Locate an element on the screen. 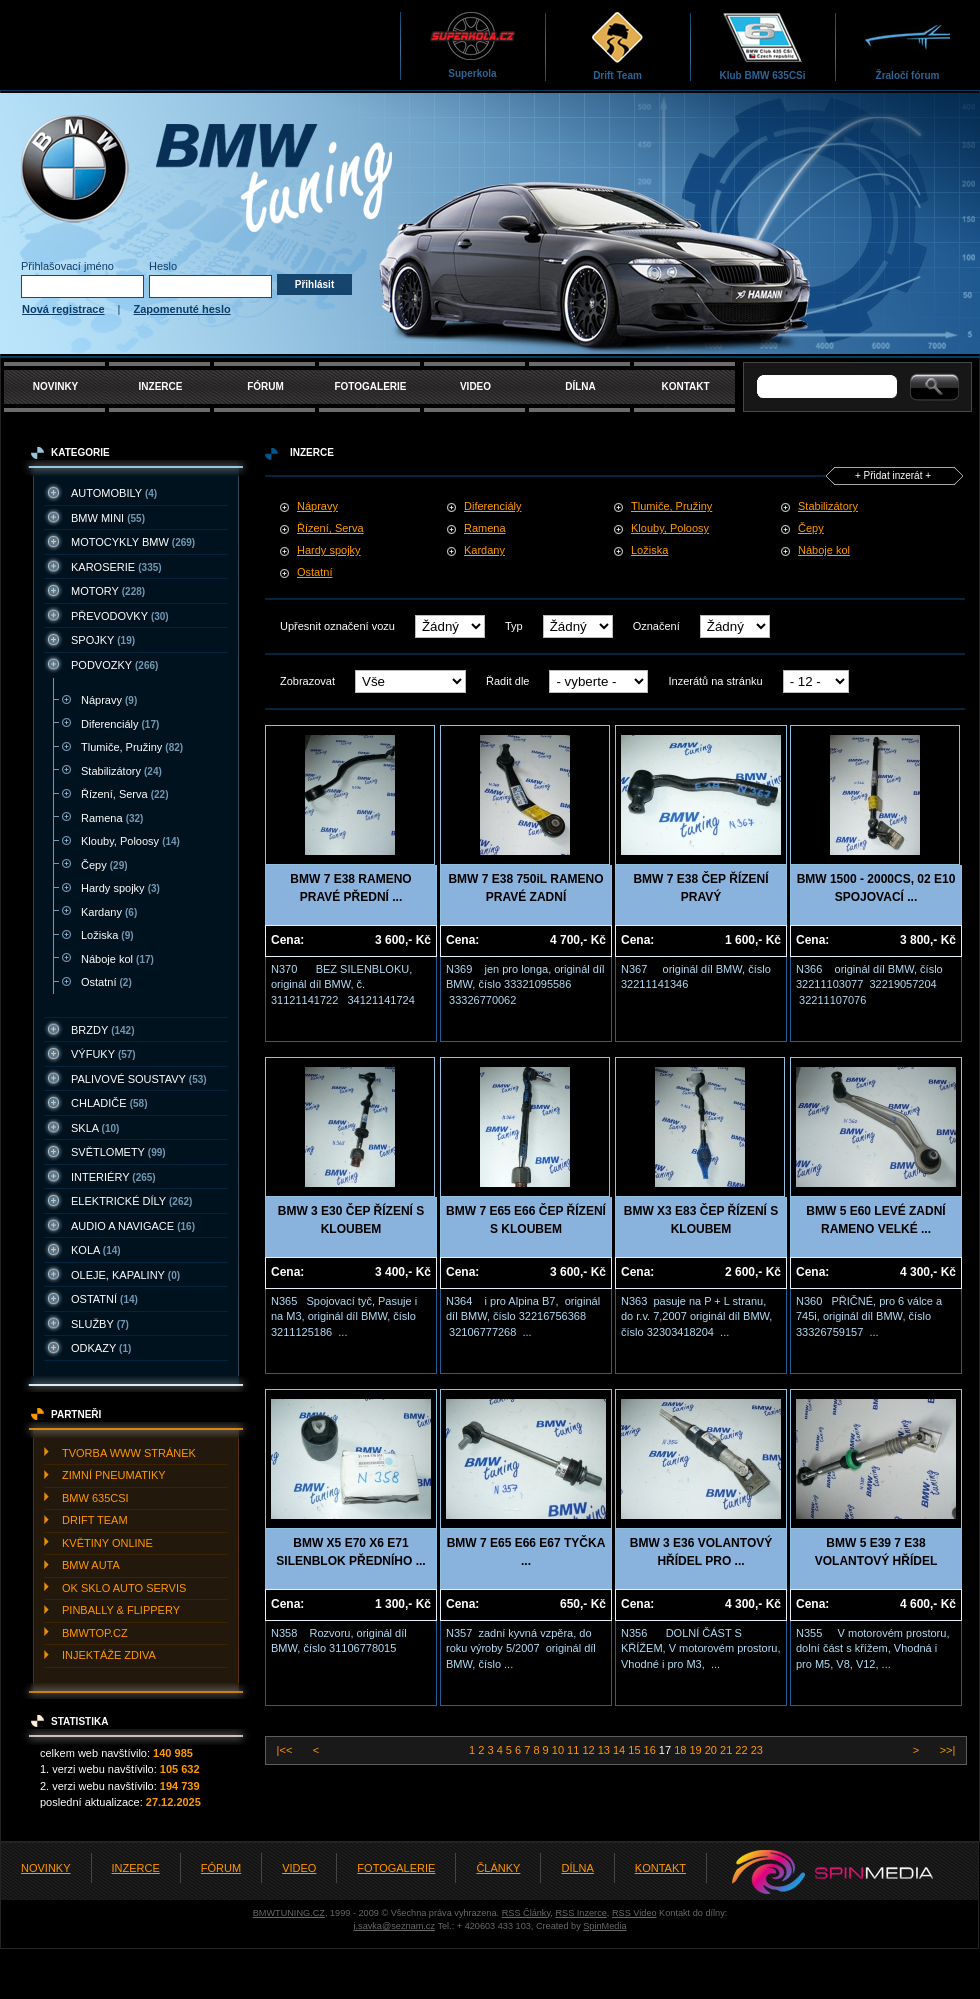  Řadit dle is located at coordinates (507, 681).